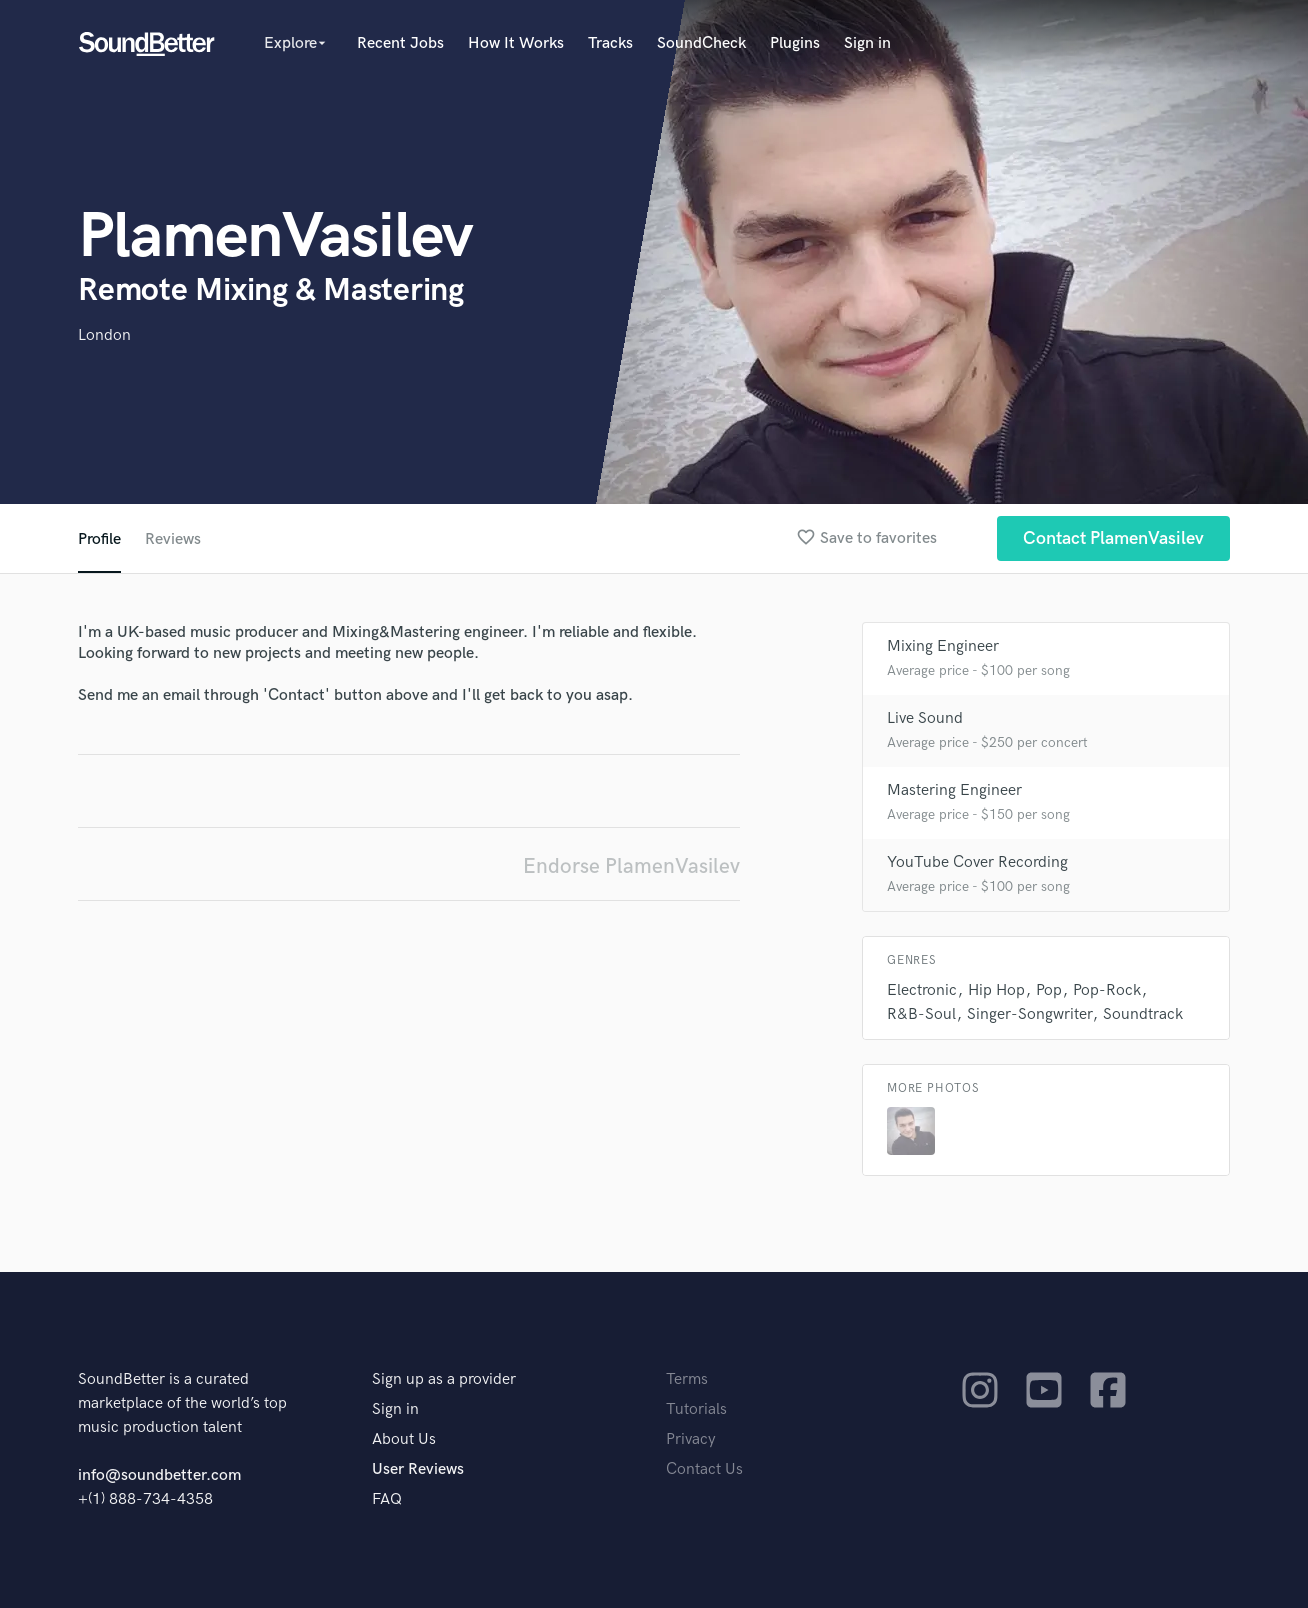  Describe the element at coordinates (404, 1439) in the screenshot. I see `About Us` at that location.